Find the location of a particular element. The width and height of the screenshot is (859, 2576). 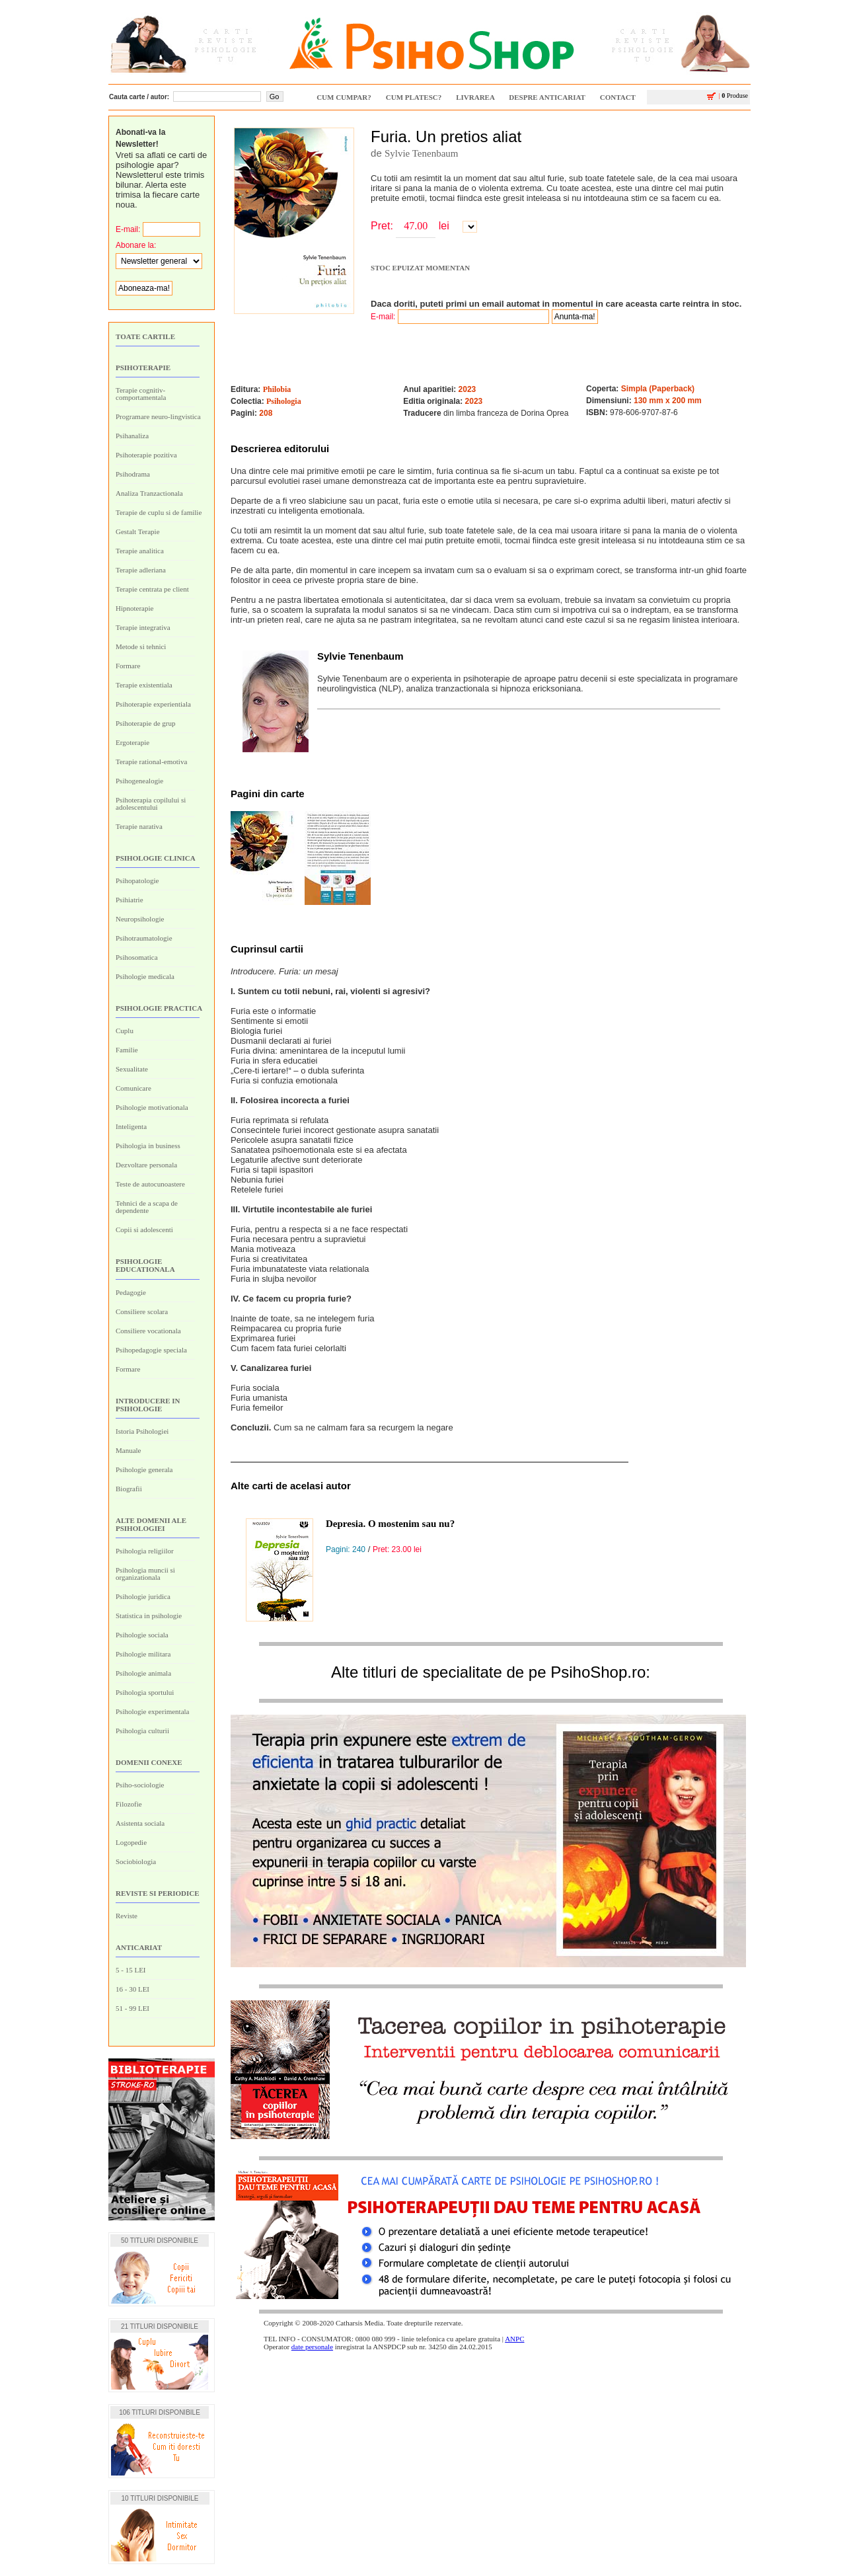

Psihoterapie pozitiva is located at coordinates (146, 455).